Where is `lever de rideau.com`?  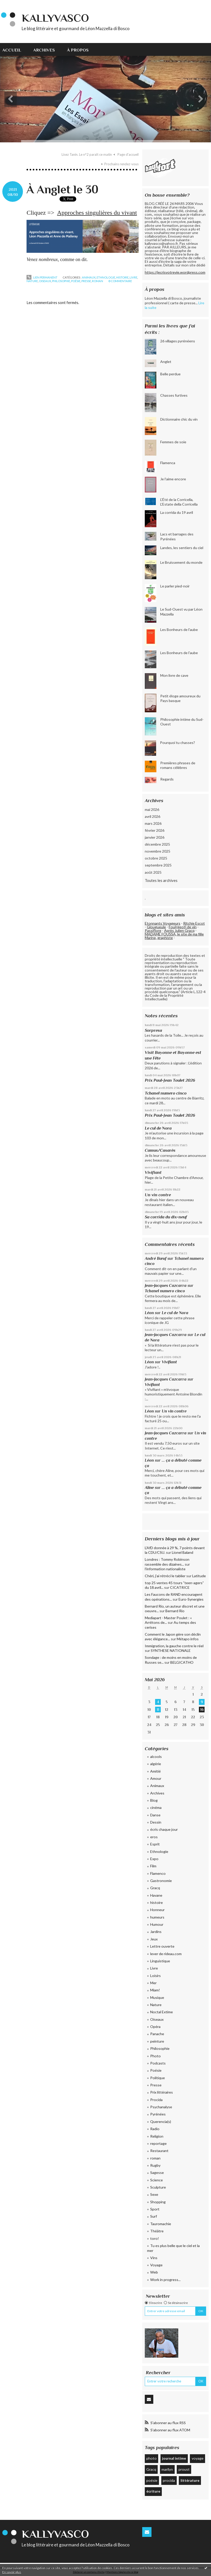
lever de rideau.com is located at coordinates (166, 1953).